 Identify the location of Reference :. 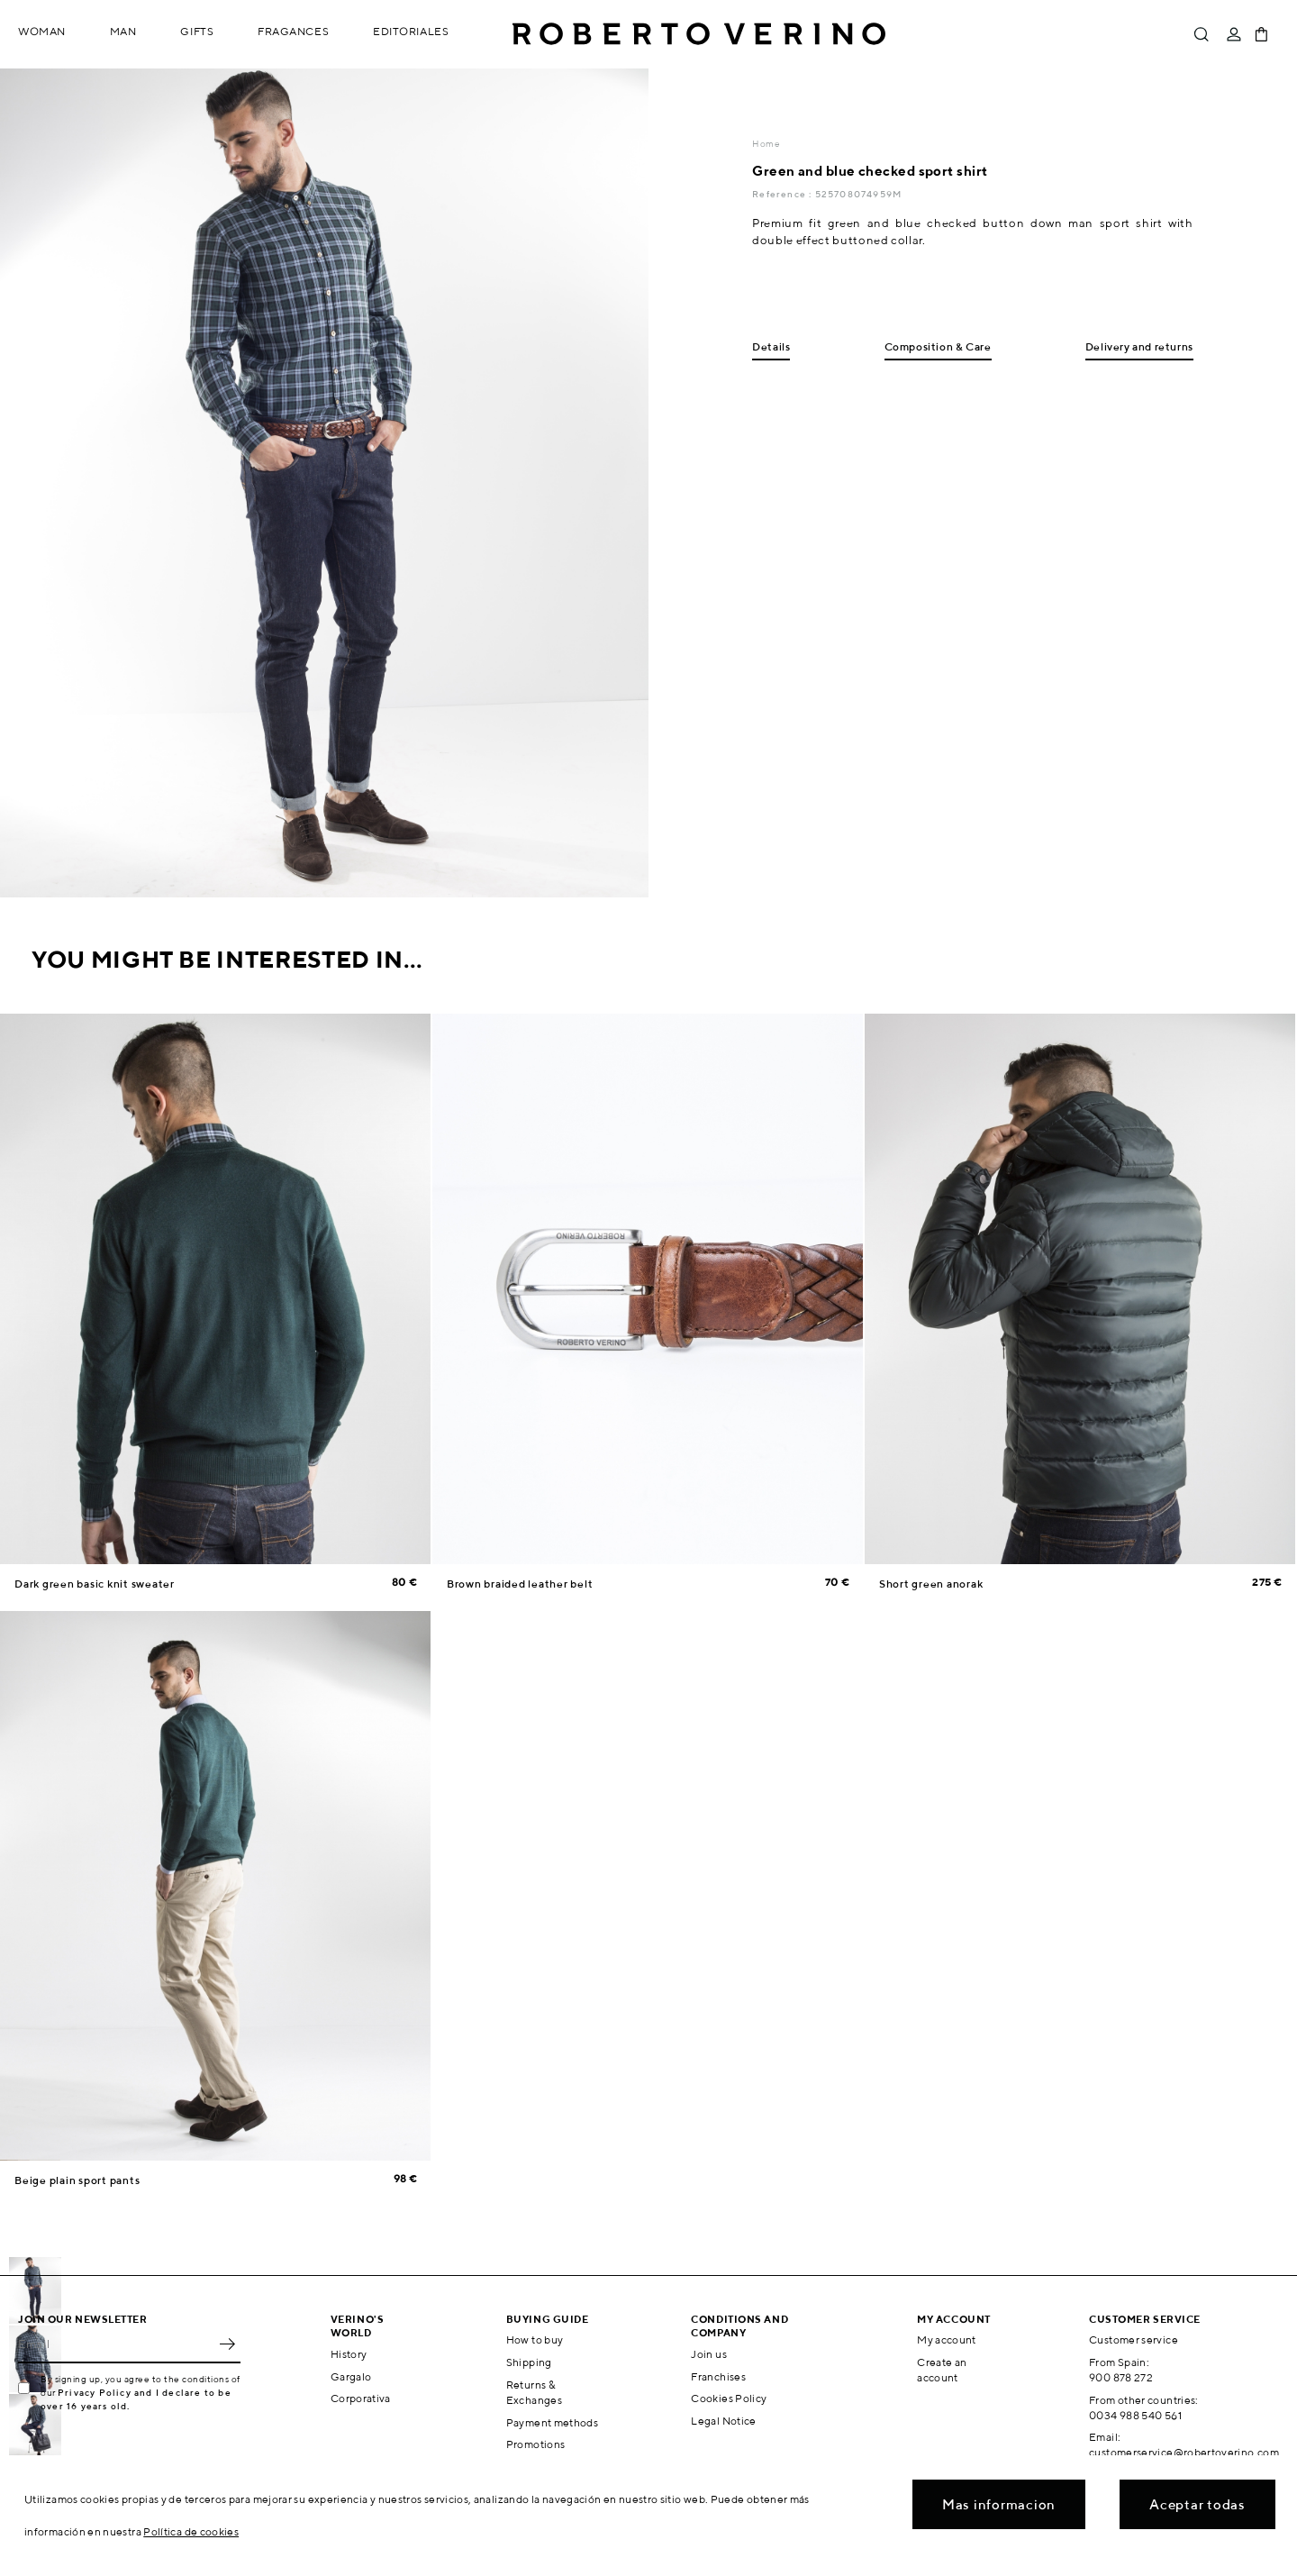
(783, 193).